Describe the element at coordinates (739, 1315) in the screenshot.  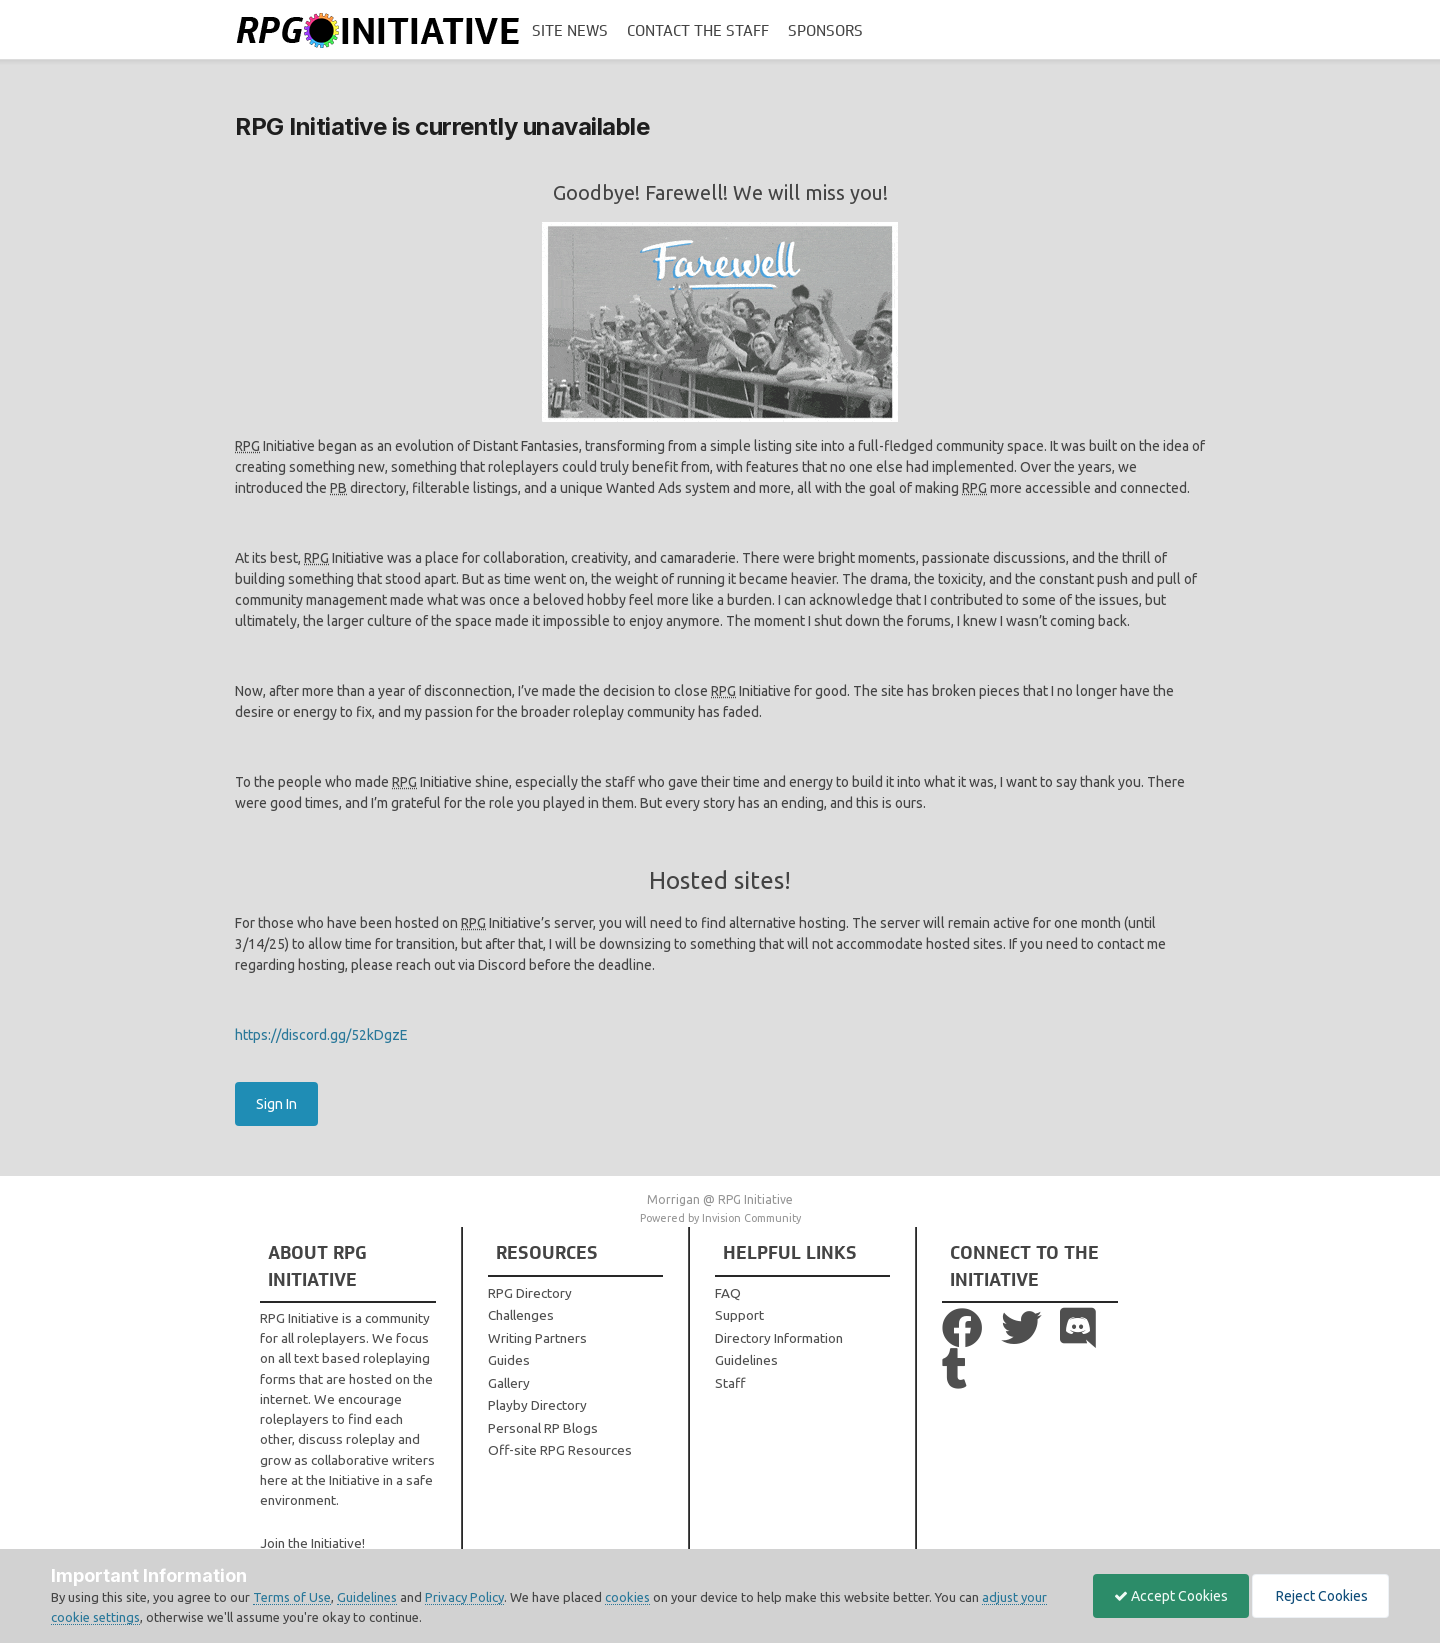
I see `Support` at that location.